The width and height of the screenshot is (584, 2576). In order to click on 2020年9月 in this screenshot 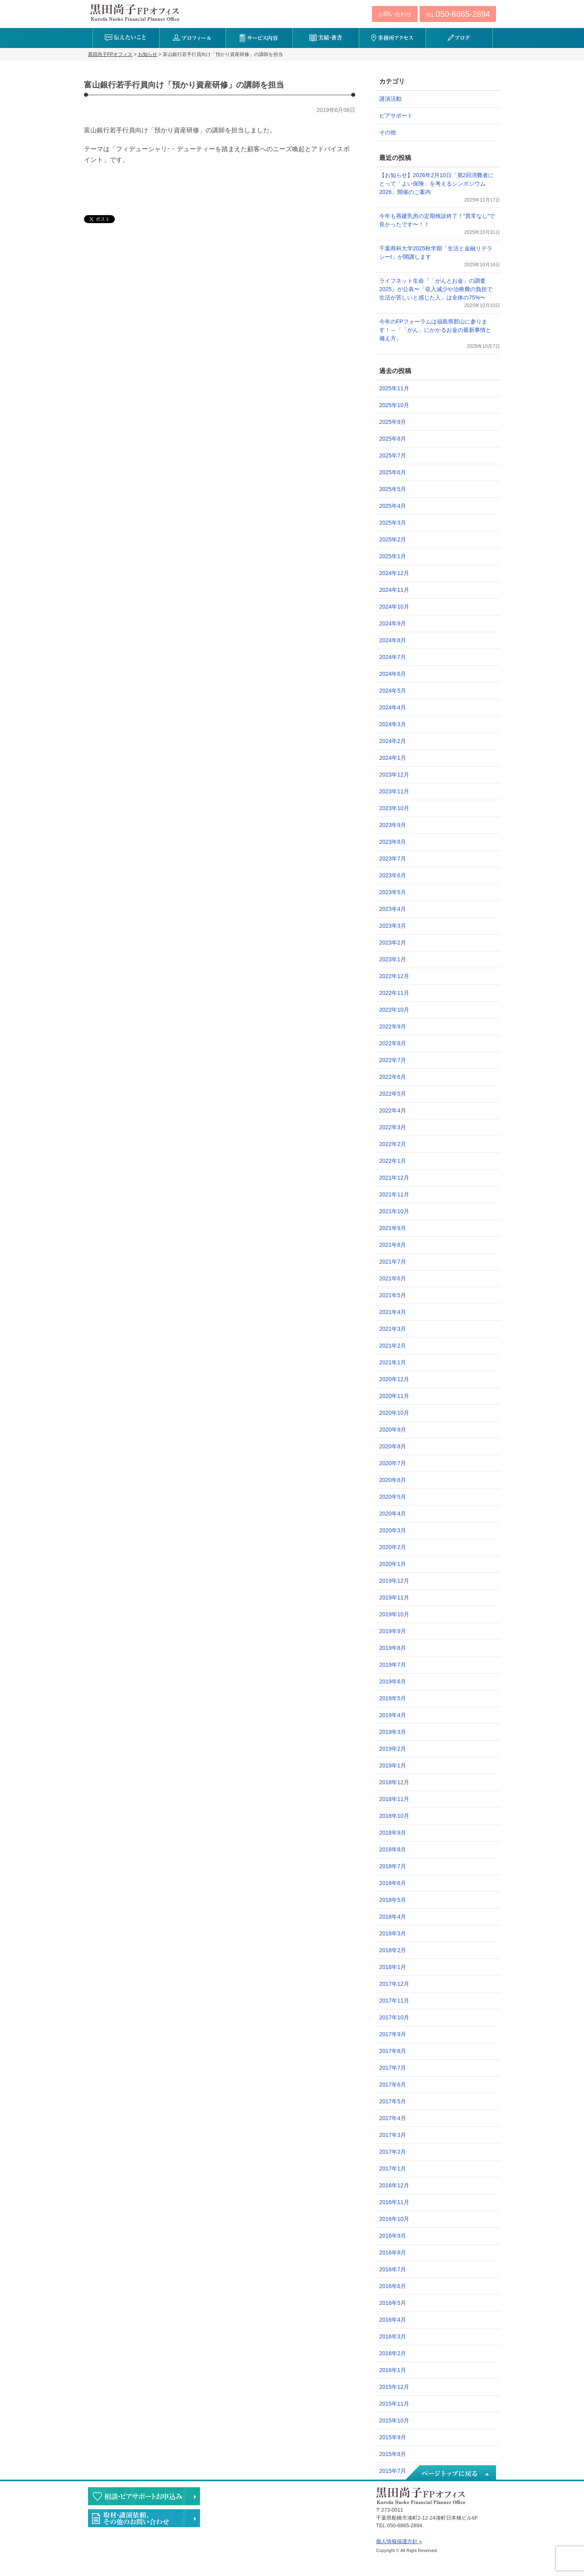, I will do `click(392, 1429)`.